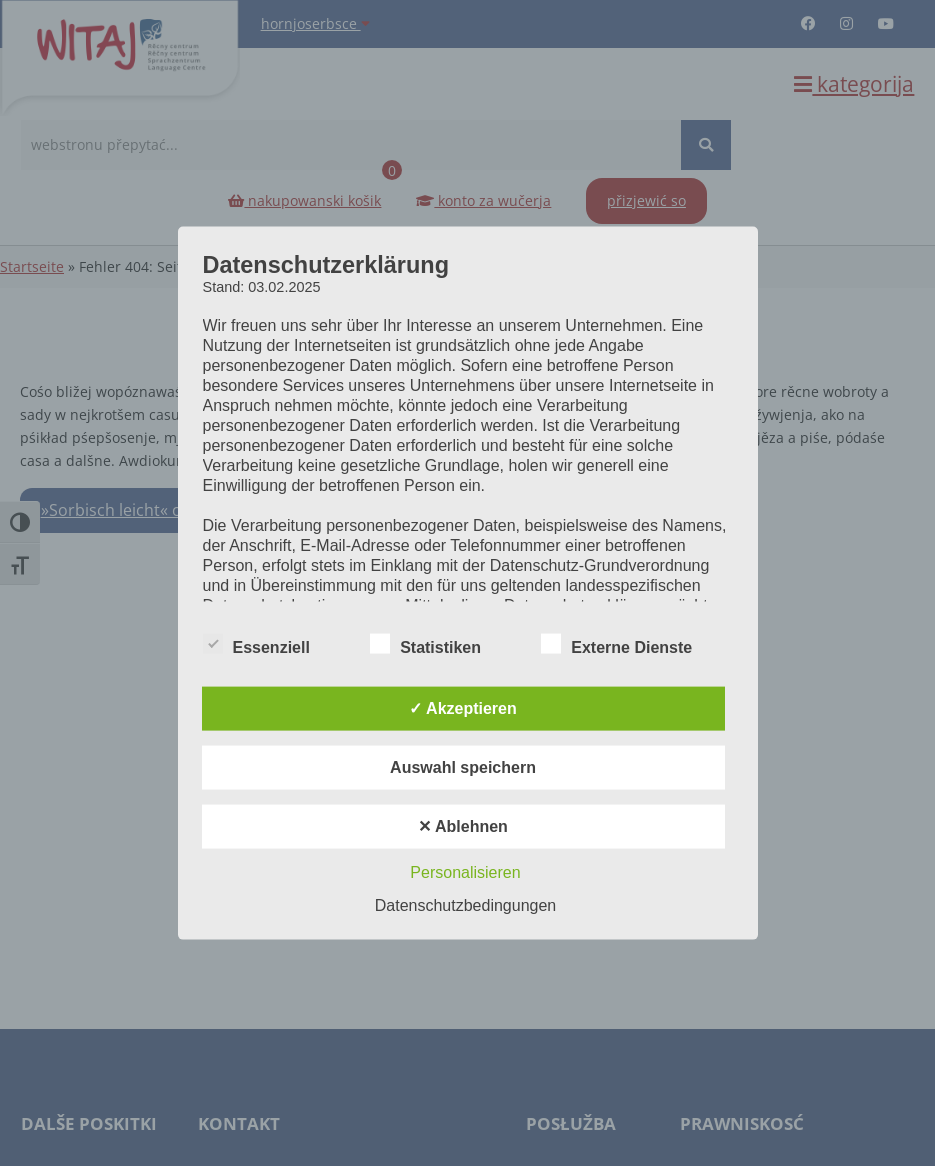 Image resolution: width=935 pixels, height=1166 pixels. What do you see at coordinates (425, 644) in the screenshot?
I see `Statistiken` at bounding box center [425, 644].